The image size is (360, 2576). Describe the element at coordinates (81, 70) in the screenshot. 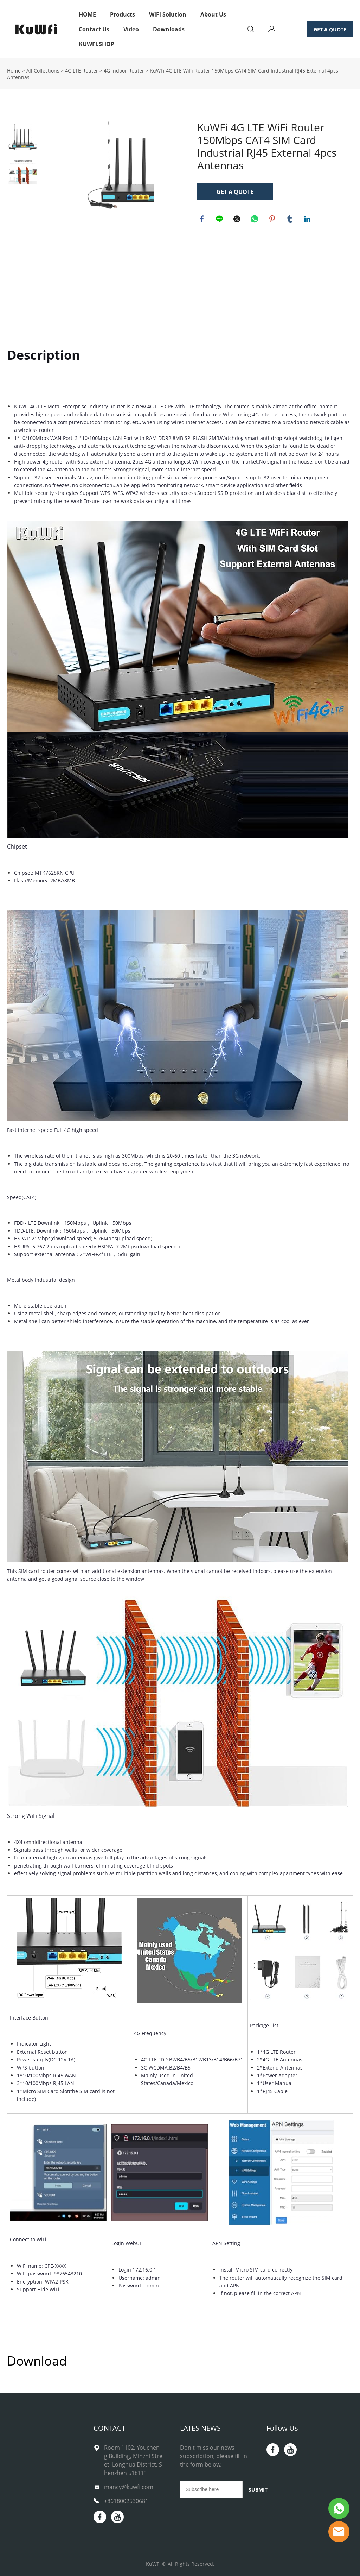

I see `4G LTE Router` at that location.